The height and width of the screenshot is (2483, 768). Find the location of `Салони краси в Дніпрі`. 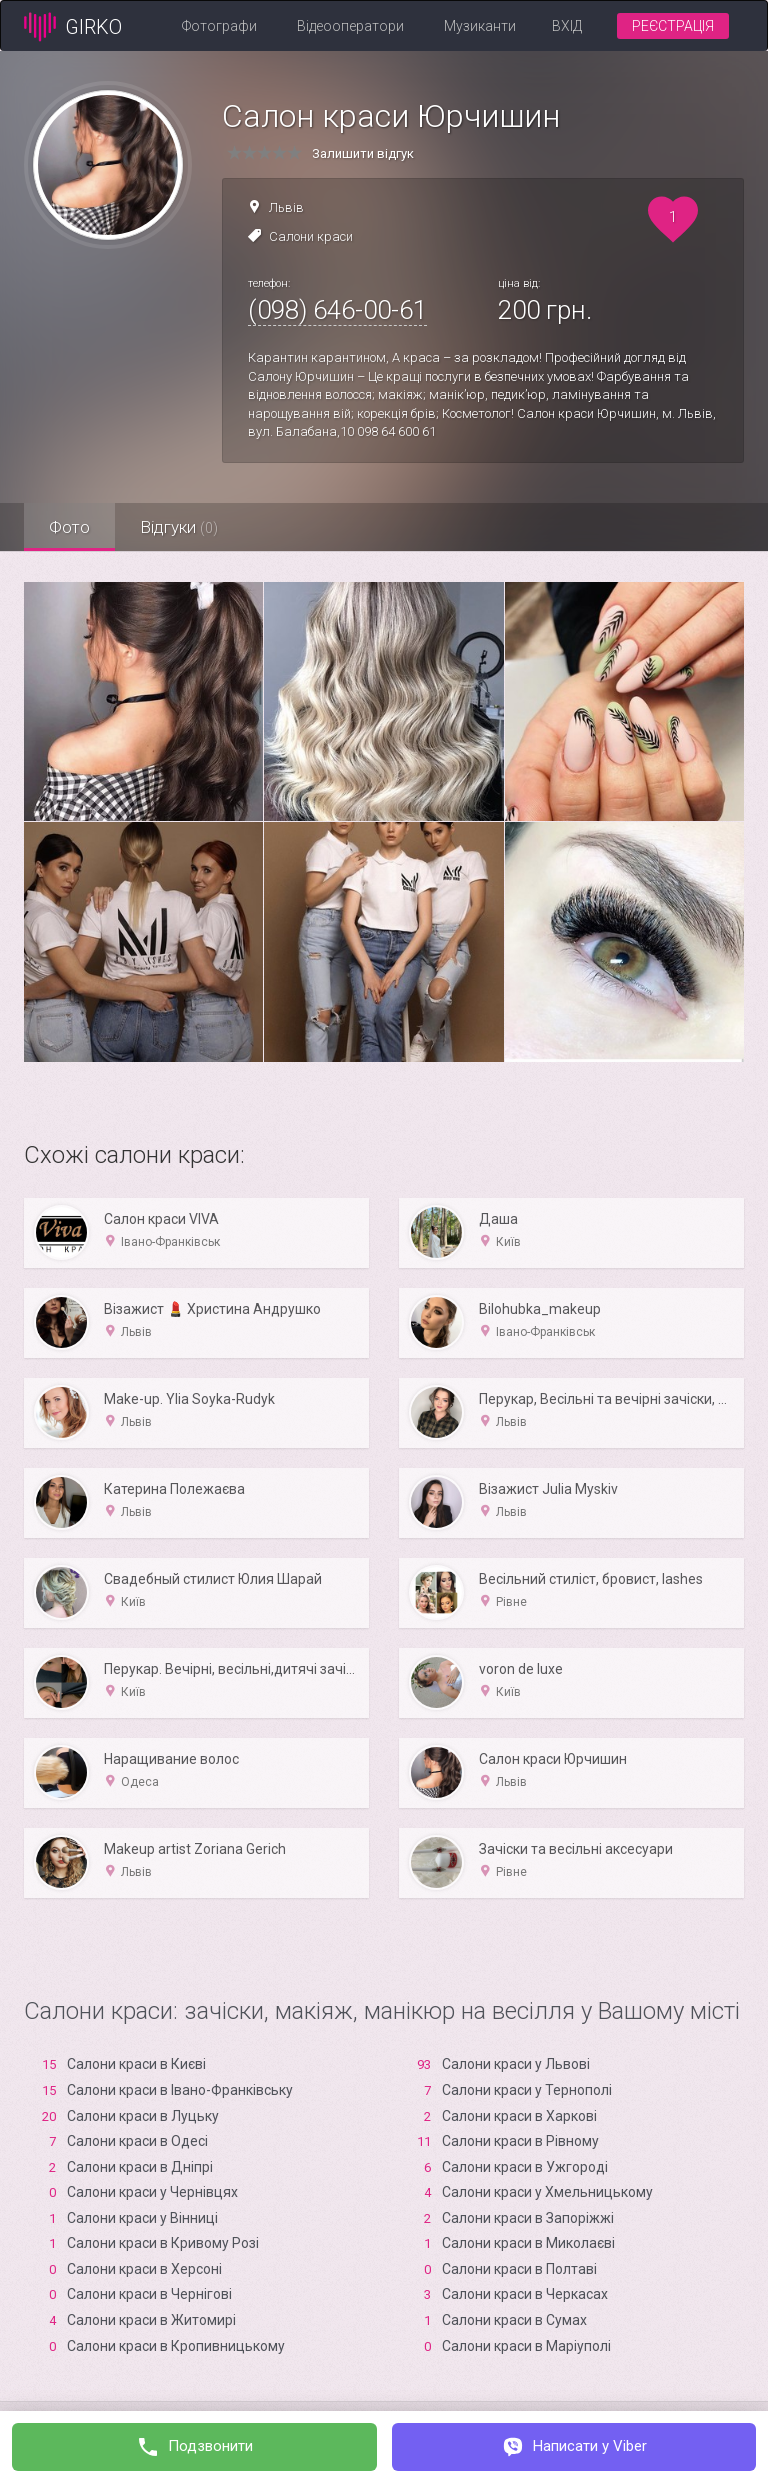

Салони краси в Дніпрі is located at coordinates (140, 2167).